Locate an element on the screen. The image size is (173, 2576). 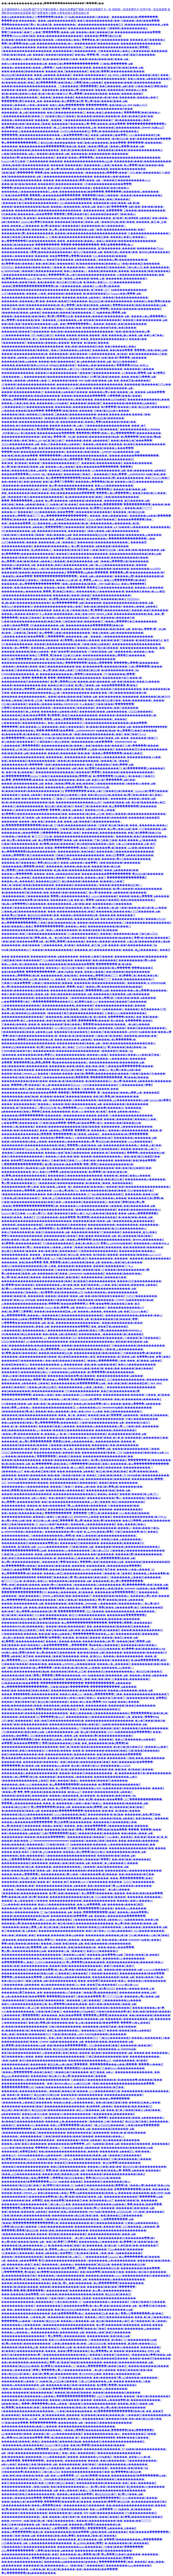
��ͷ������һ������ is located at coordinates (106, 817).